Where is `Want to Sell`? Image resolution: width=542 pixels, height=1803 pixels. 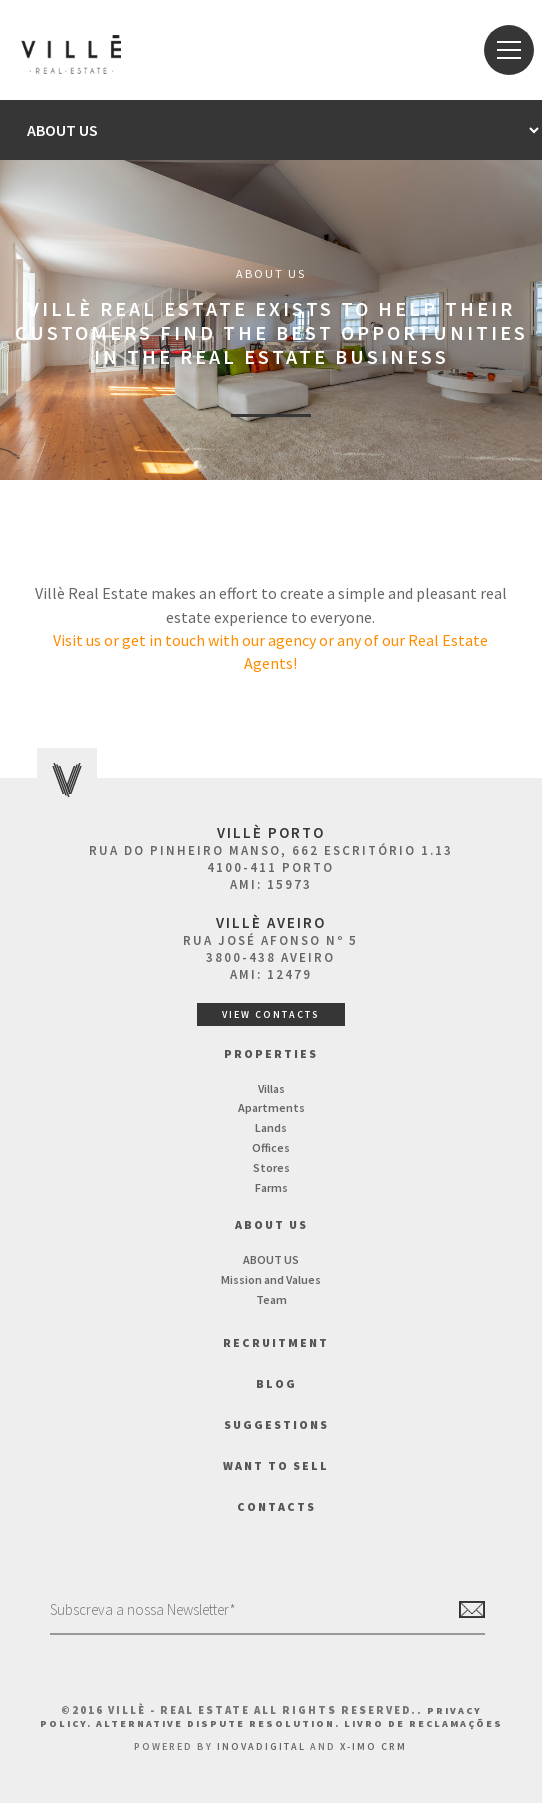
Want to Sell is located at coordinates (276, 1465).